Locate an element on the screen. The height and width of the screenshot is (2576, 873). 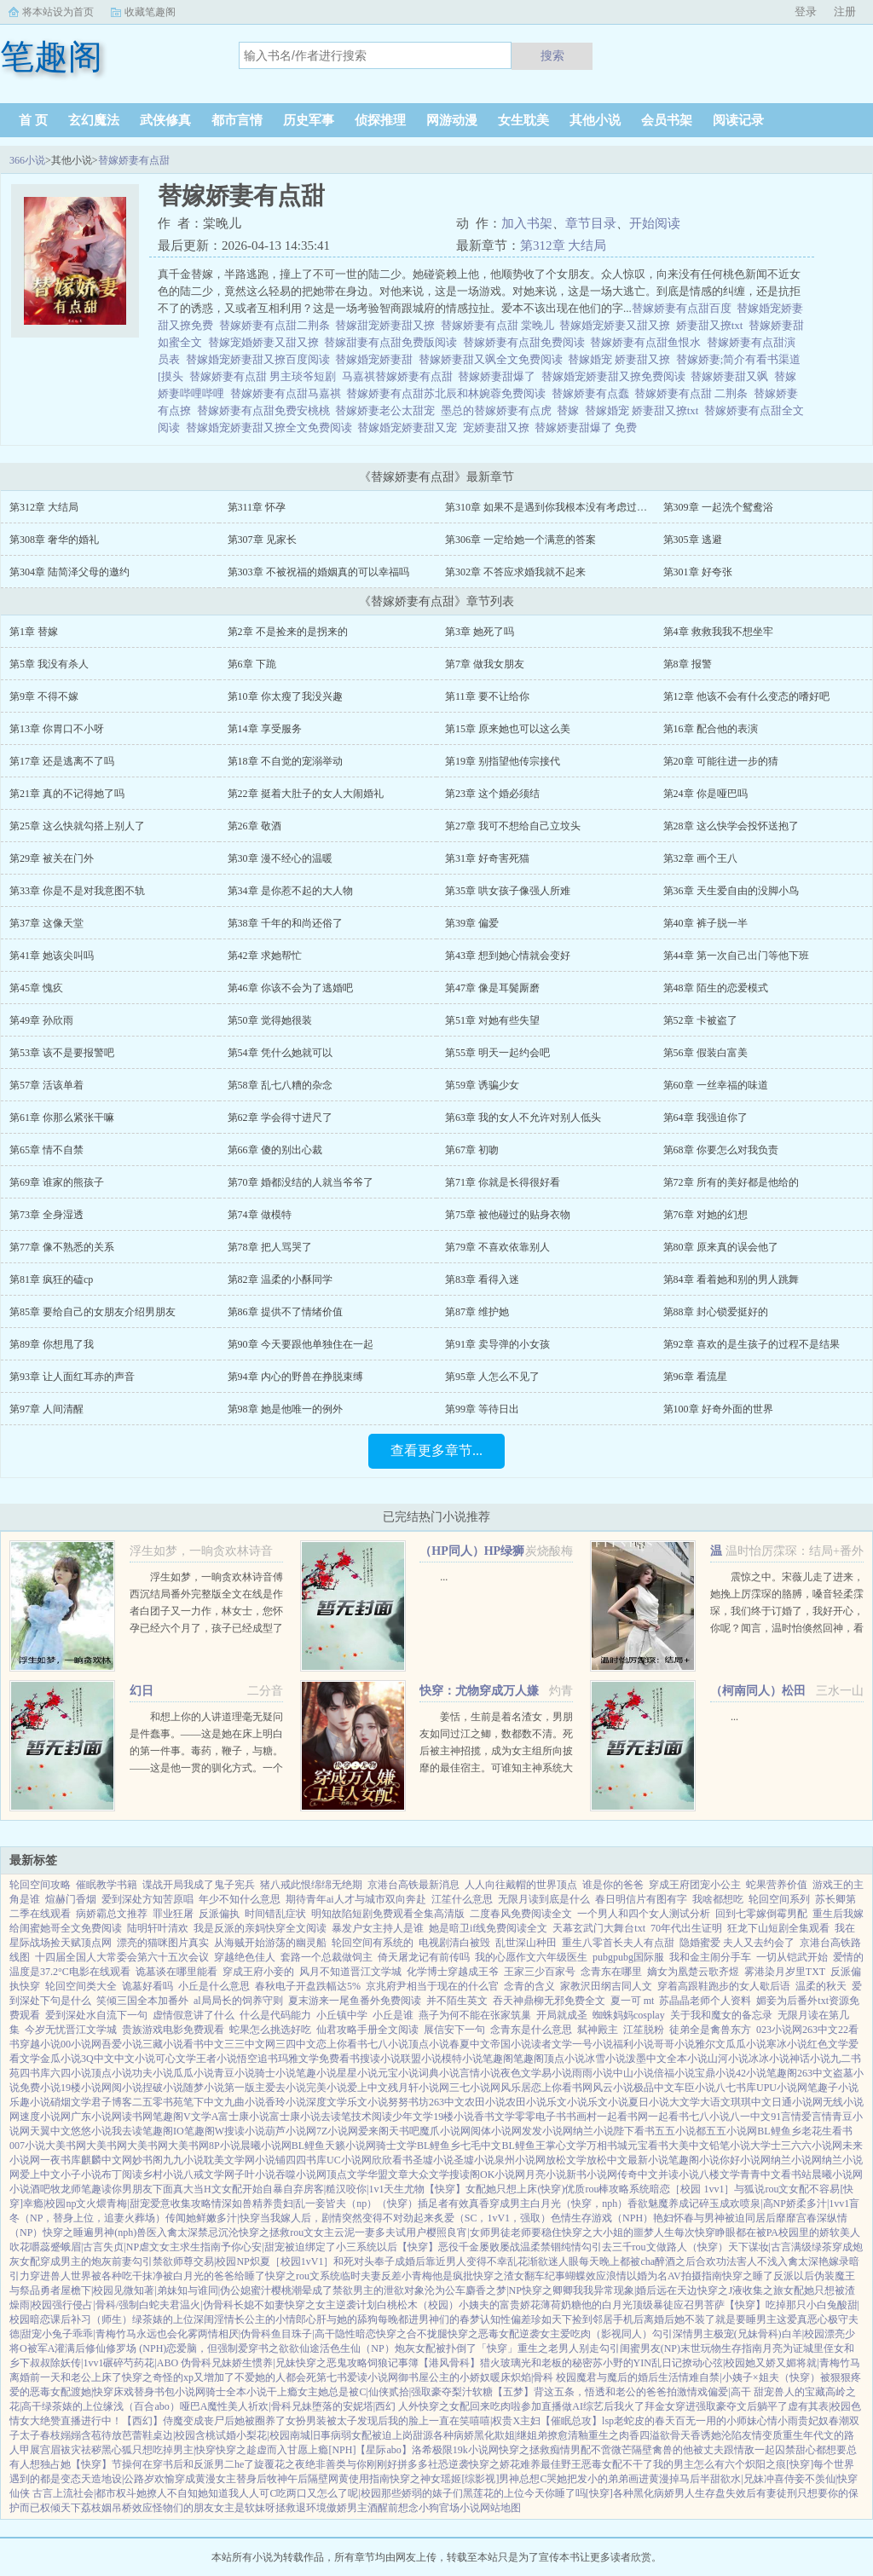
以婚为名 is located at coordinates (647, 2276).